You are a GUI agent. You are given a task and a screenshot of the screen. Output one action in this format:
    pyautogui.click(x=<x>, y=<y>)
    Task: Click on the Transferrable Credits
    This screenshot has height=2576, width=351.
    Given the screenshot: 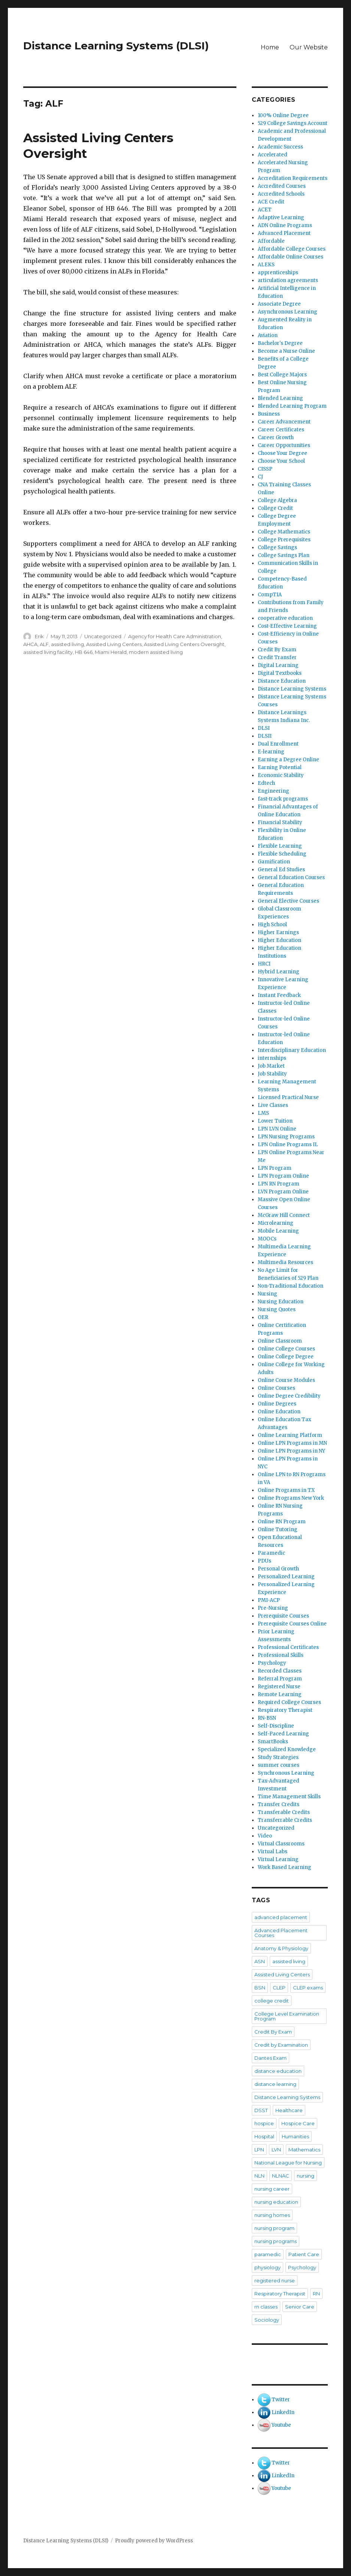 What is the action you would take?
    pyautogui.click(x=285, y=1820)
    